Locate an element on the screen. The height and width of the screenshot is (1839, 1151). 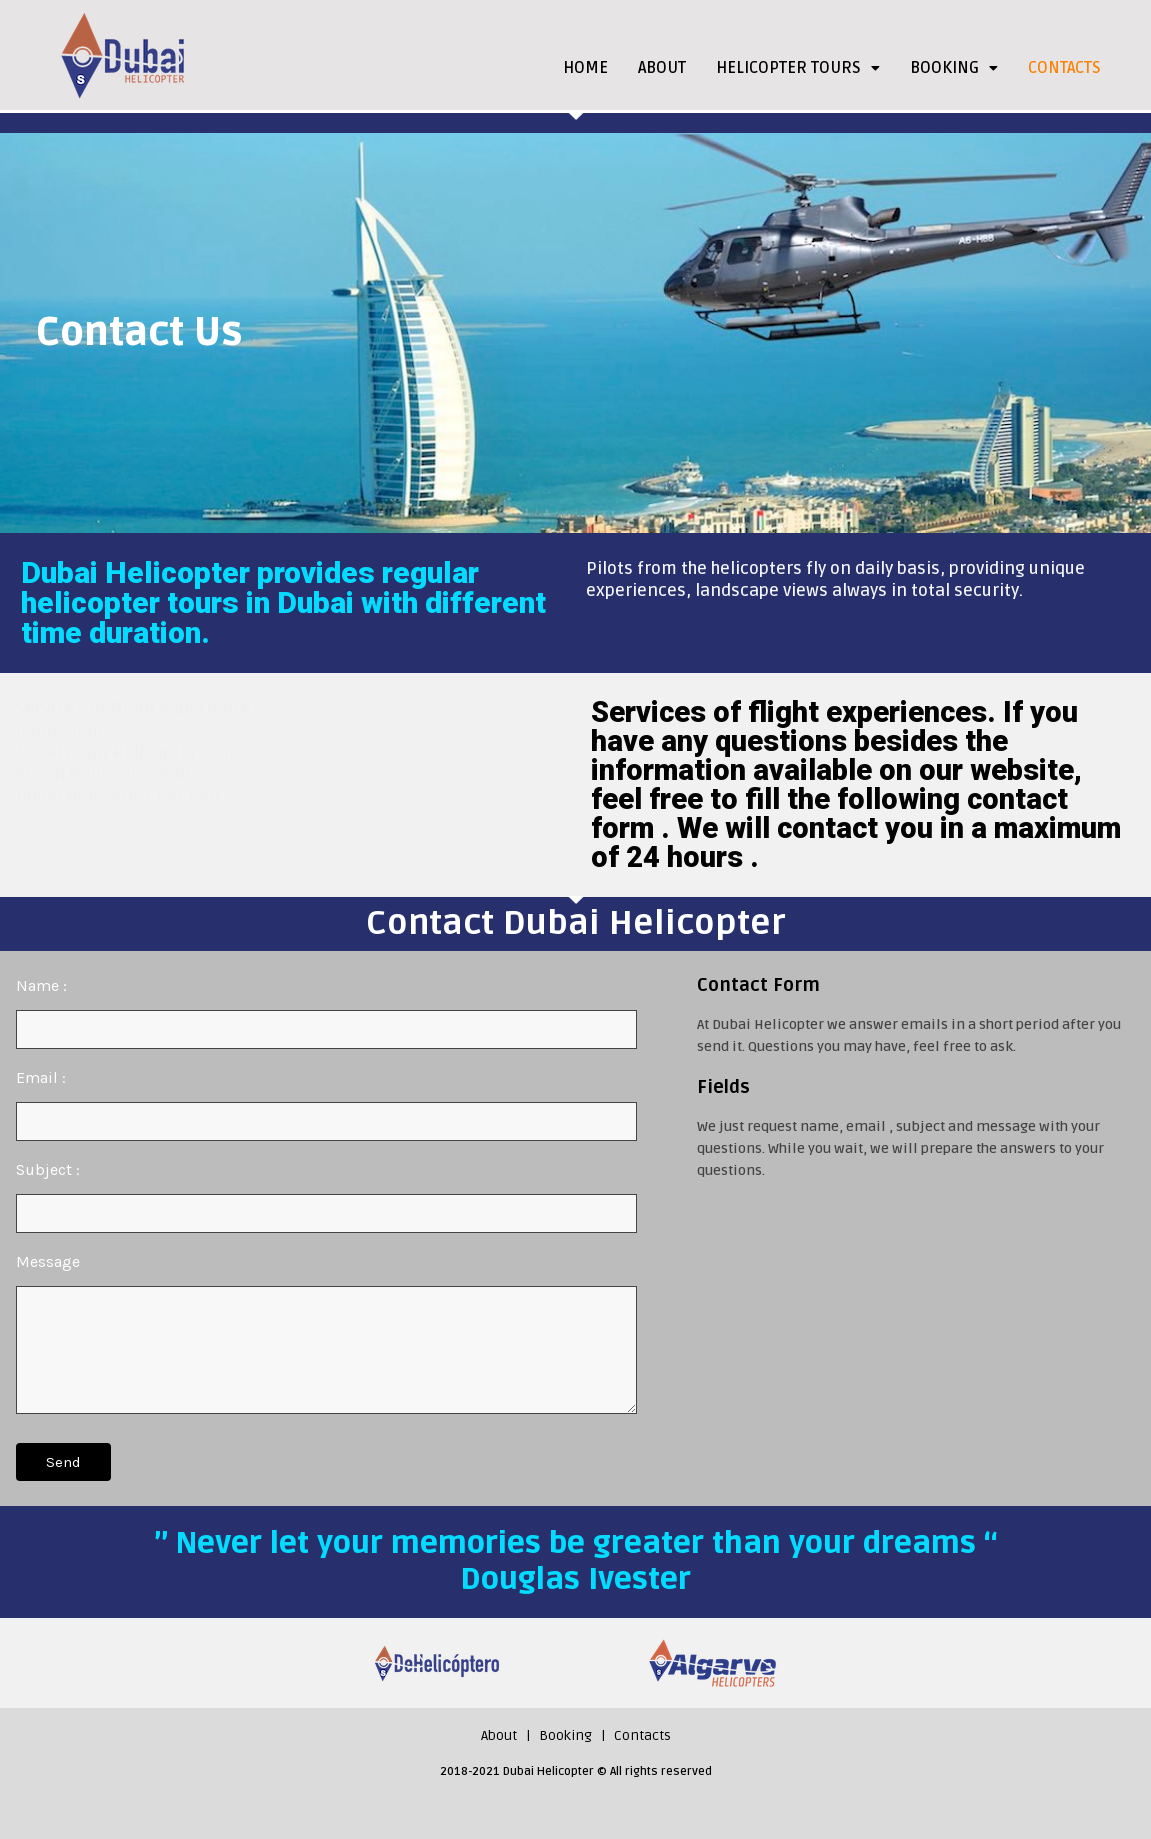
Dubai Palm Helicopter Tour is located at coordinates (126, 752).